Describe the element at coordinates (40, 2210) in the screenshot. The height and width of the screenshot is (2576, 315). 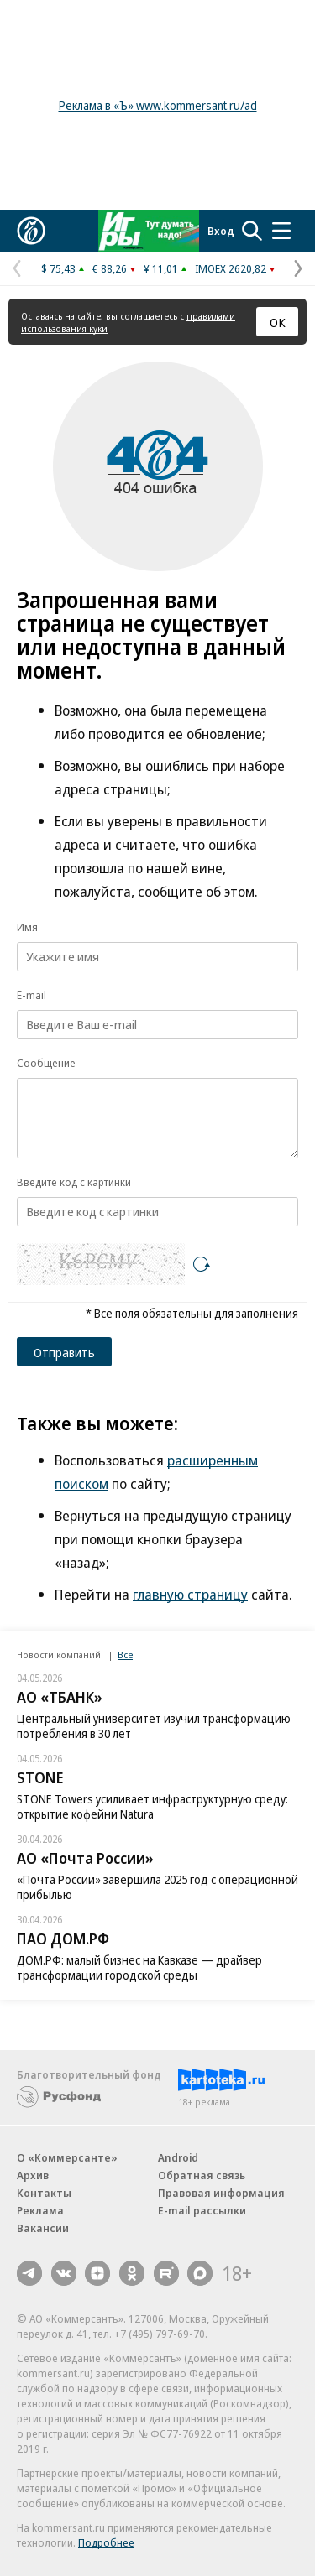
I see `Реклама` at that location.